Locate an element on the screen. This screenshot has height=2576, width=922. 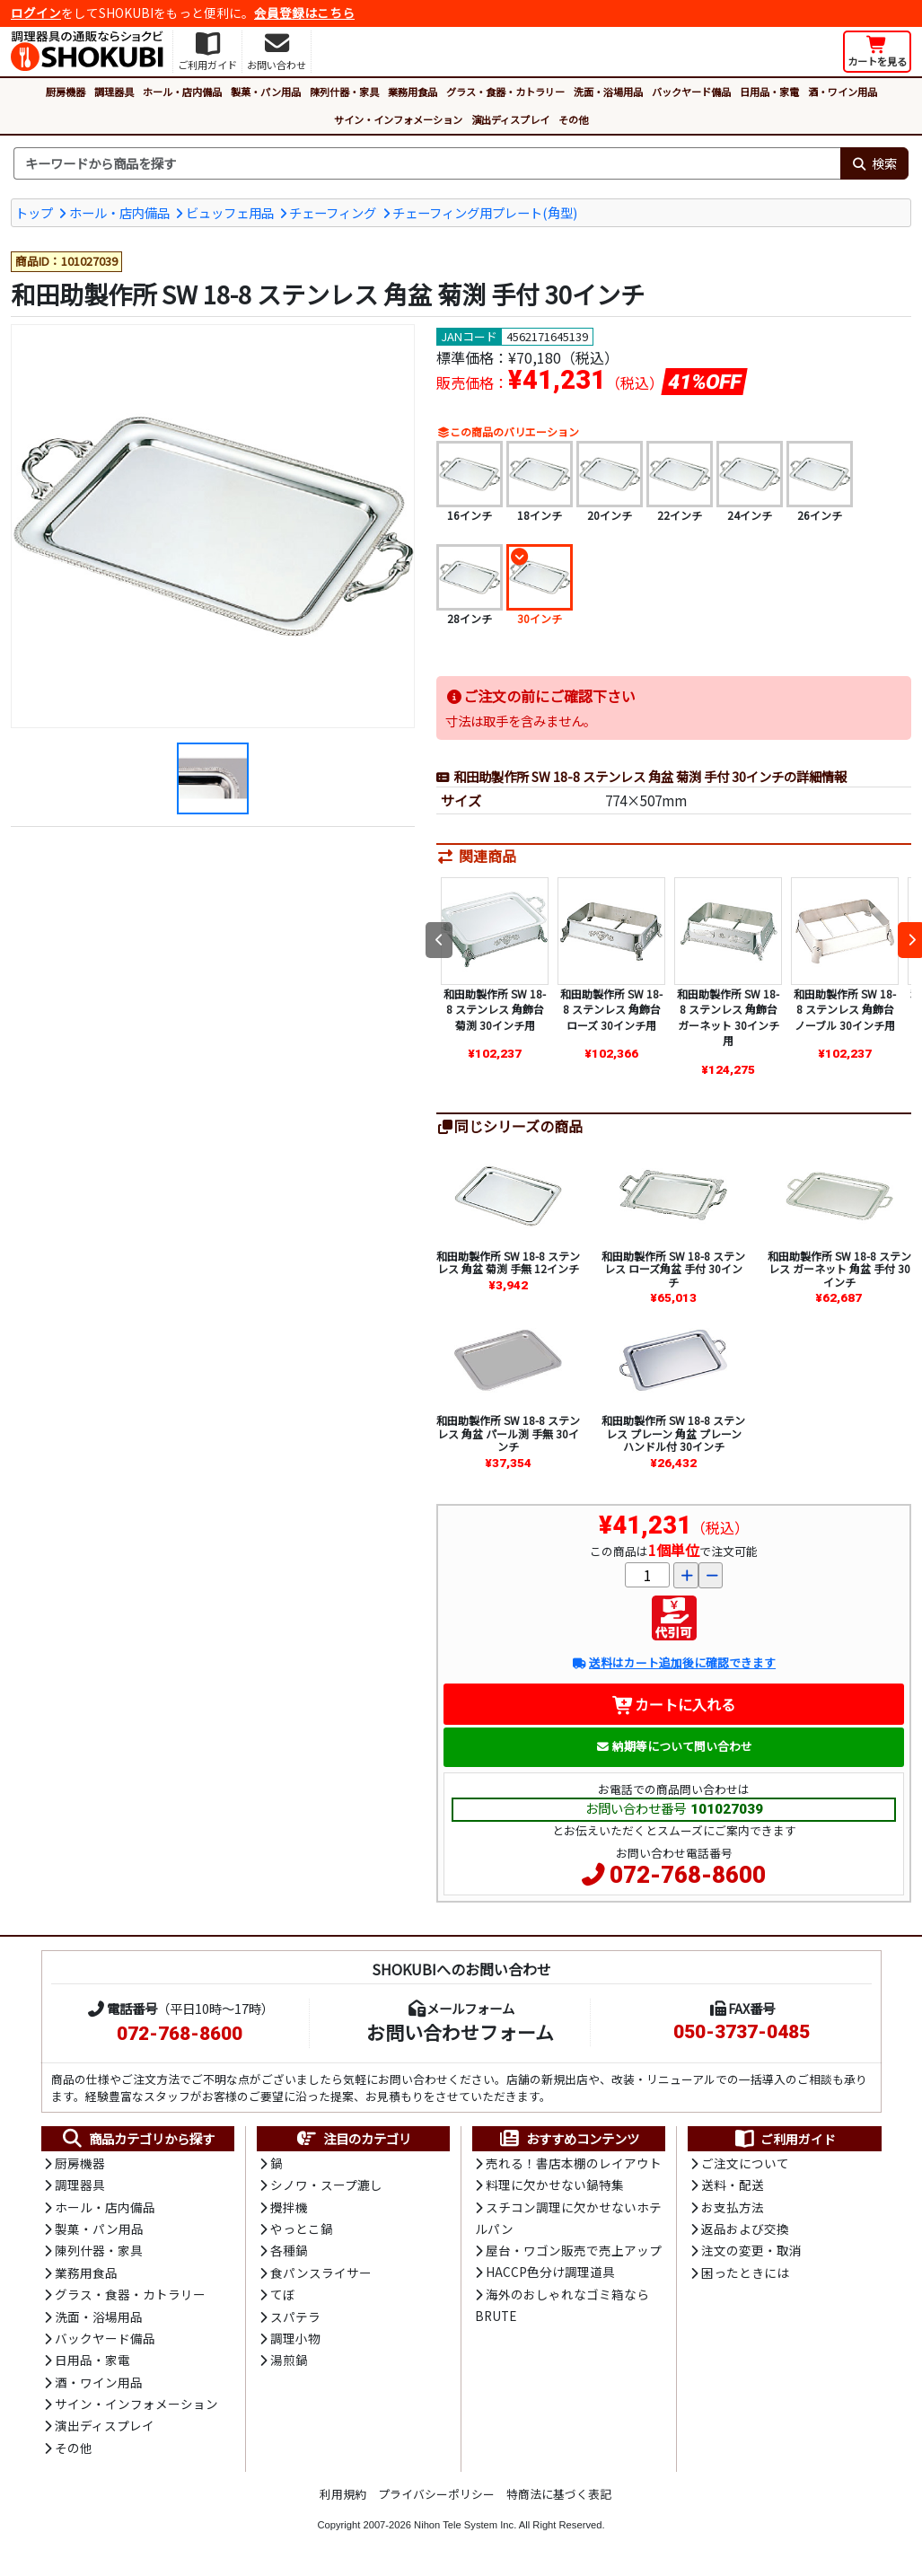
送料はカート追加後に確認できます is located at coordinates (674, 1662).